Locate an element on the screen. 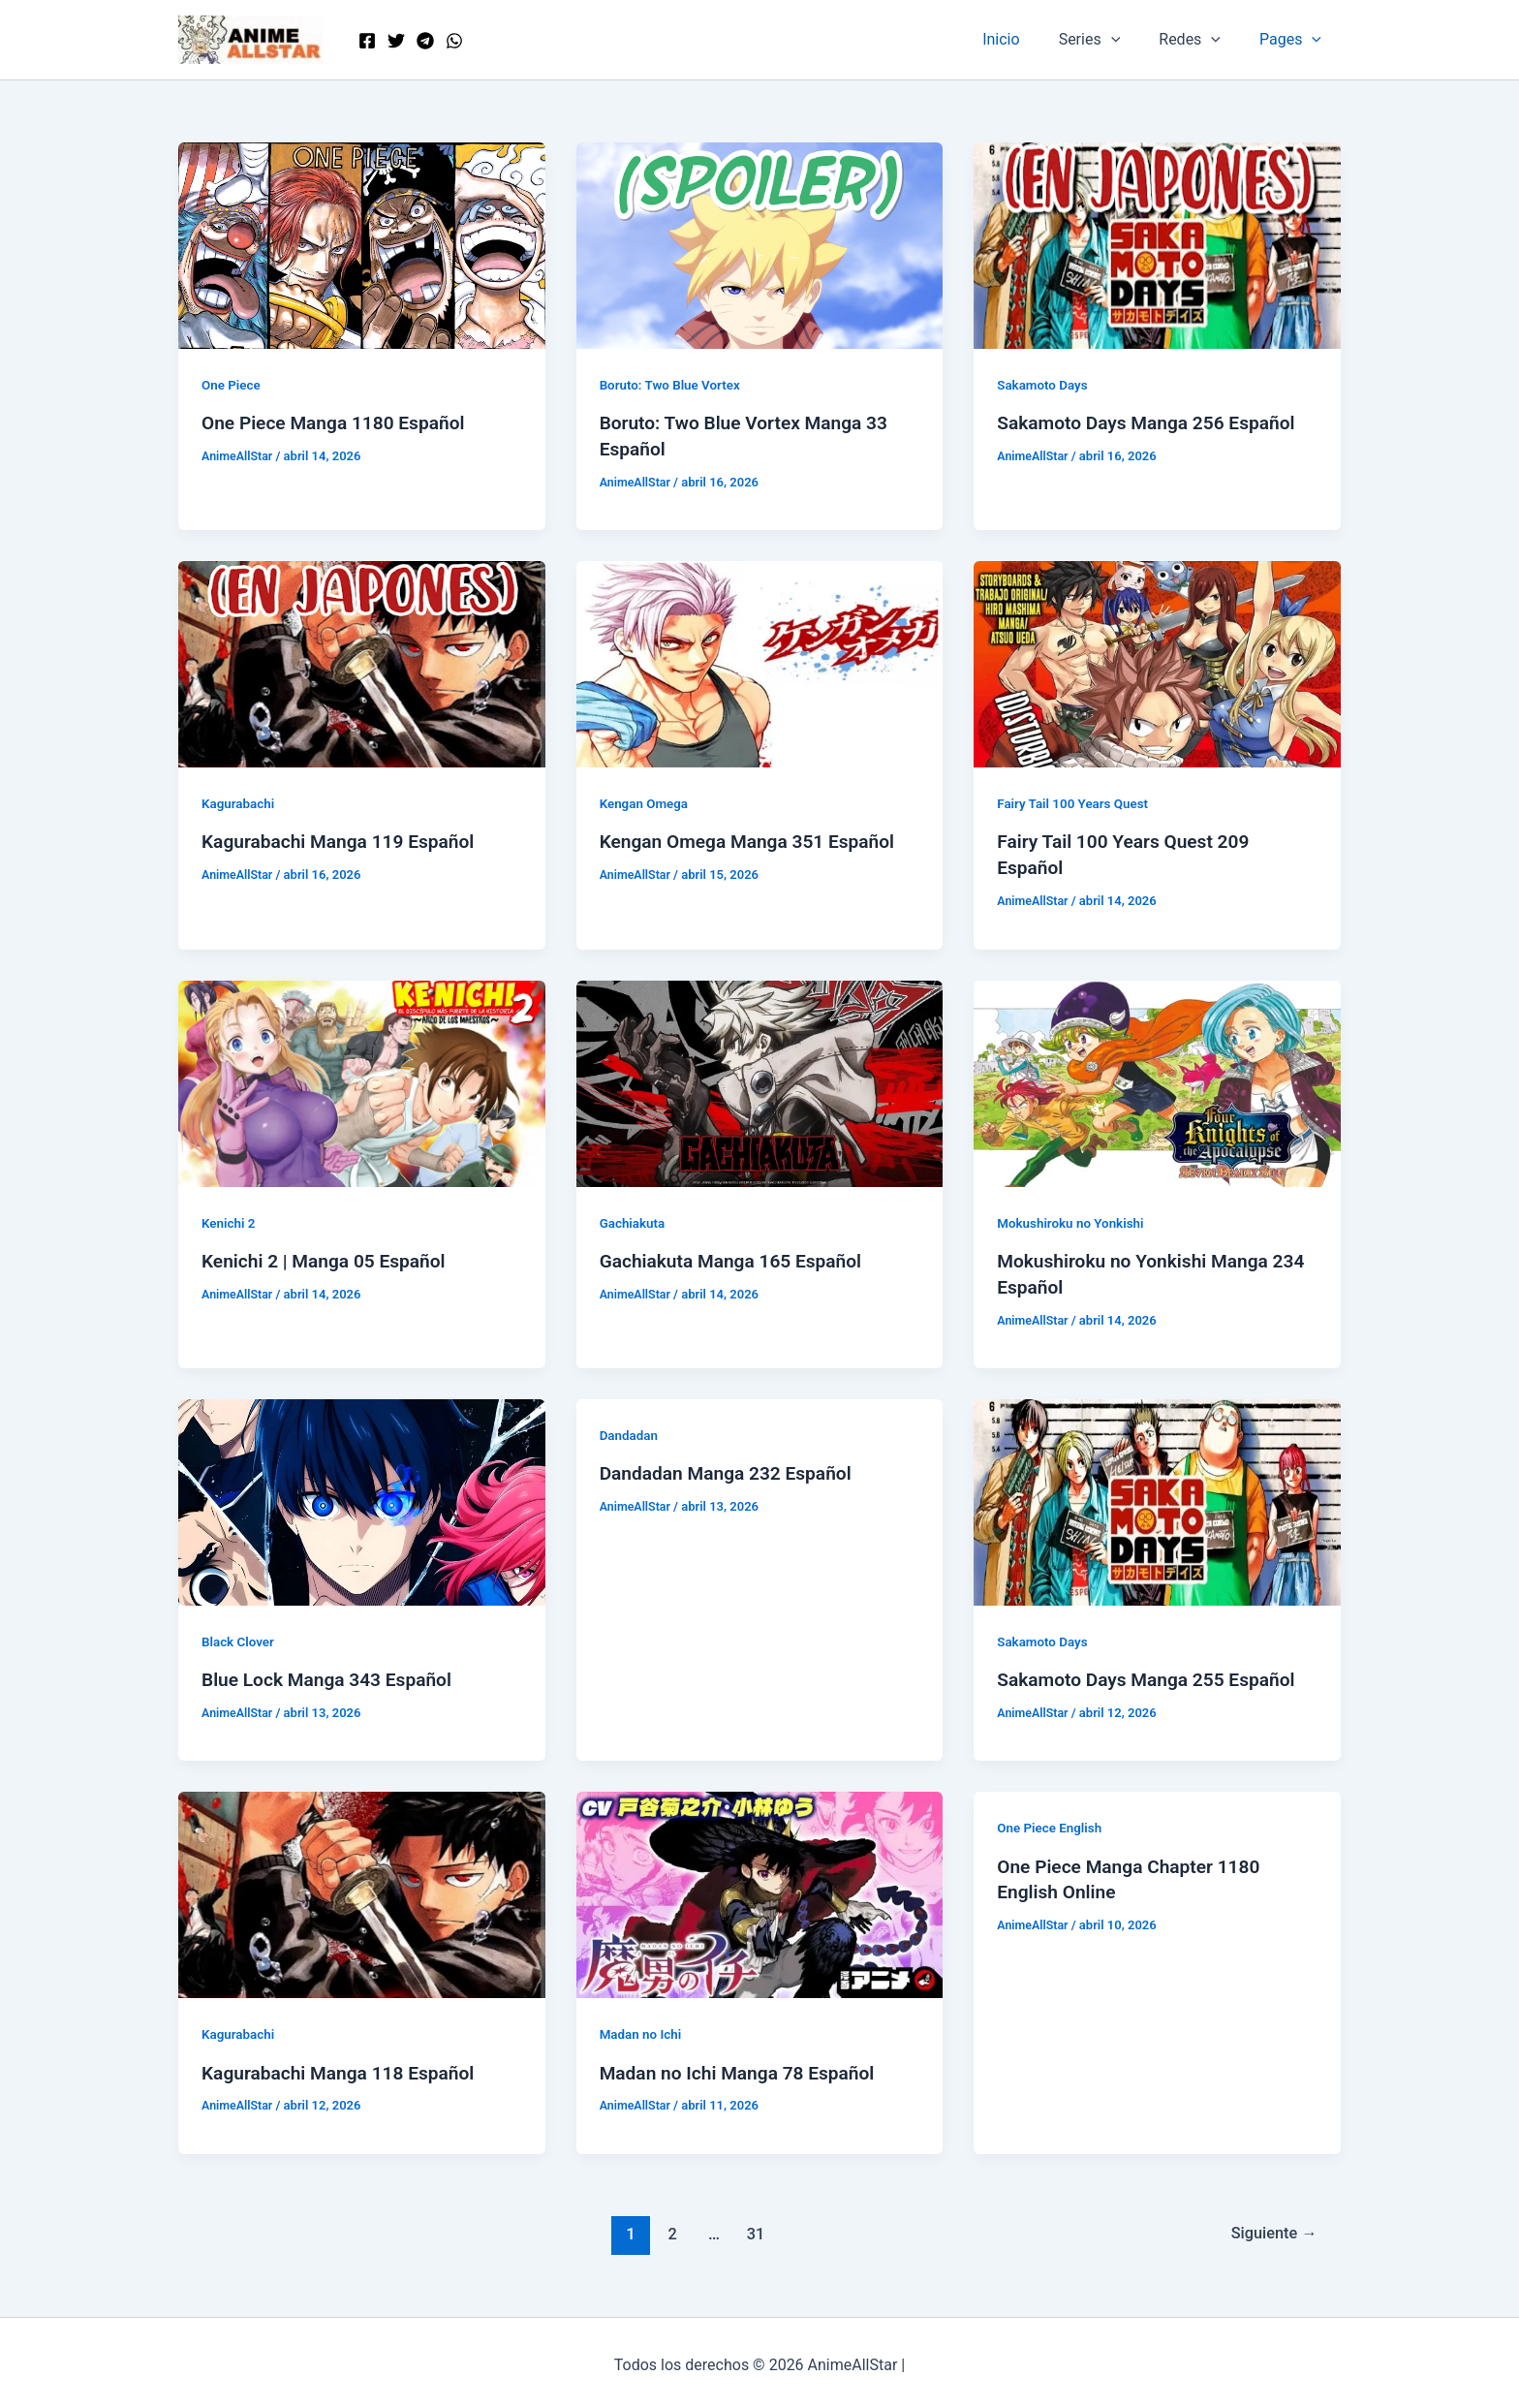  Kenichi 2 is located at coordinates (230, 1219).